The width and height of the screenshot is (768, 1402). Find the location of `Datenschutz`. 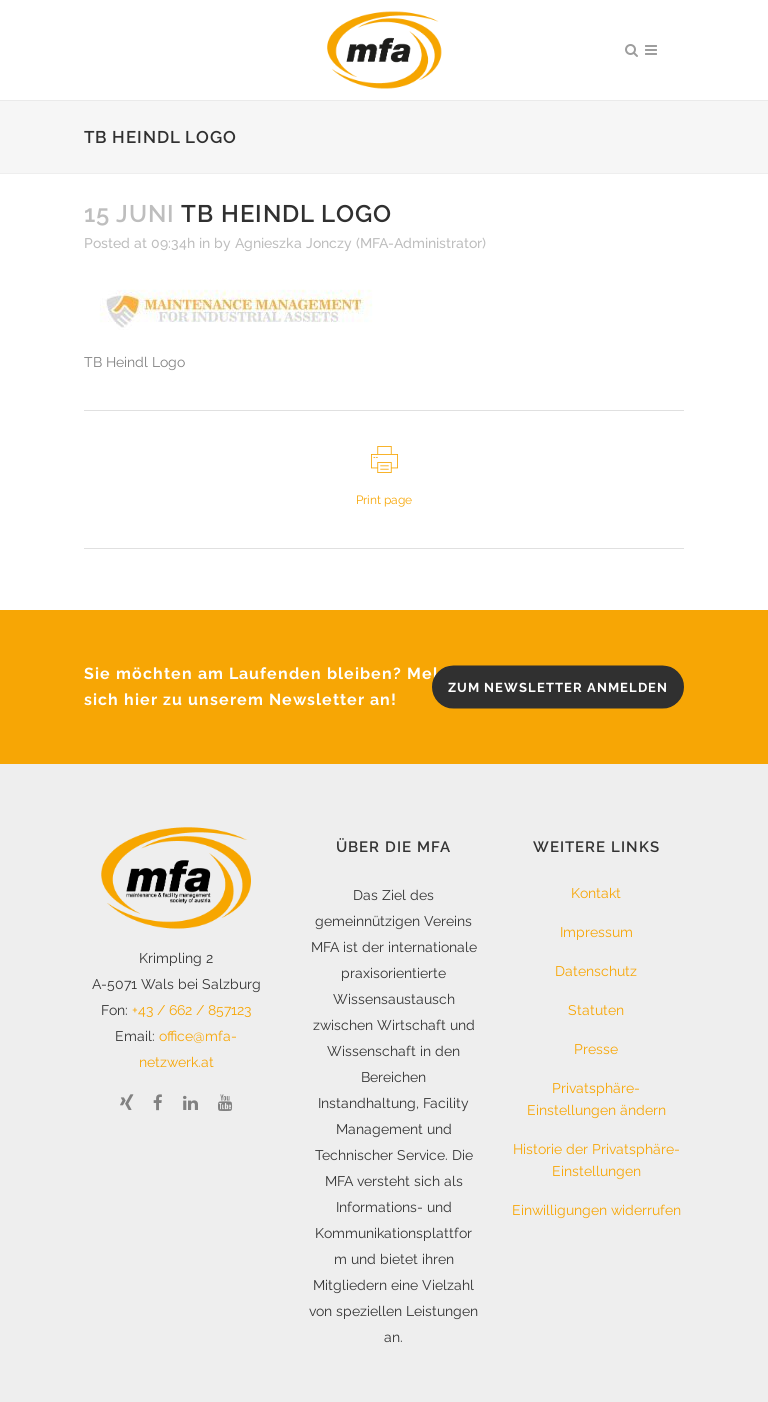

Datenschutz is located at coordinates (596, 971).